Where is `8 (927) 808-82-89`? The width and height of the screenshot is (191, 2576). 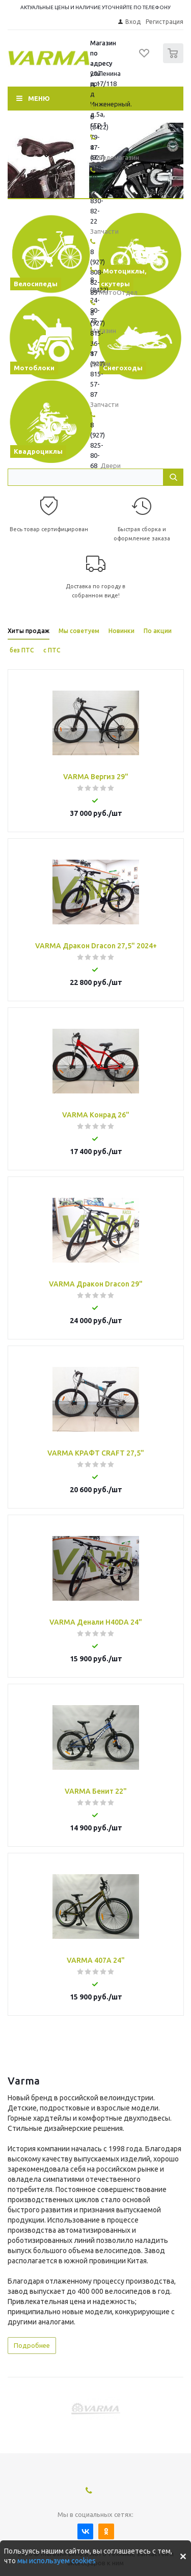
8 (927) 808-82-89 is located at coordinates (97, 272).